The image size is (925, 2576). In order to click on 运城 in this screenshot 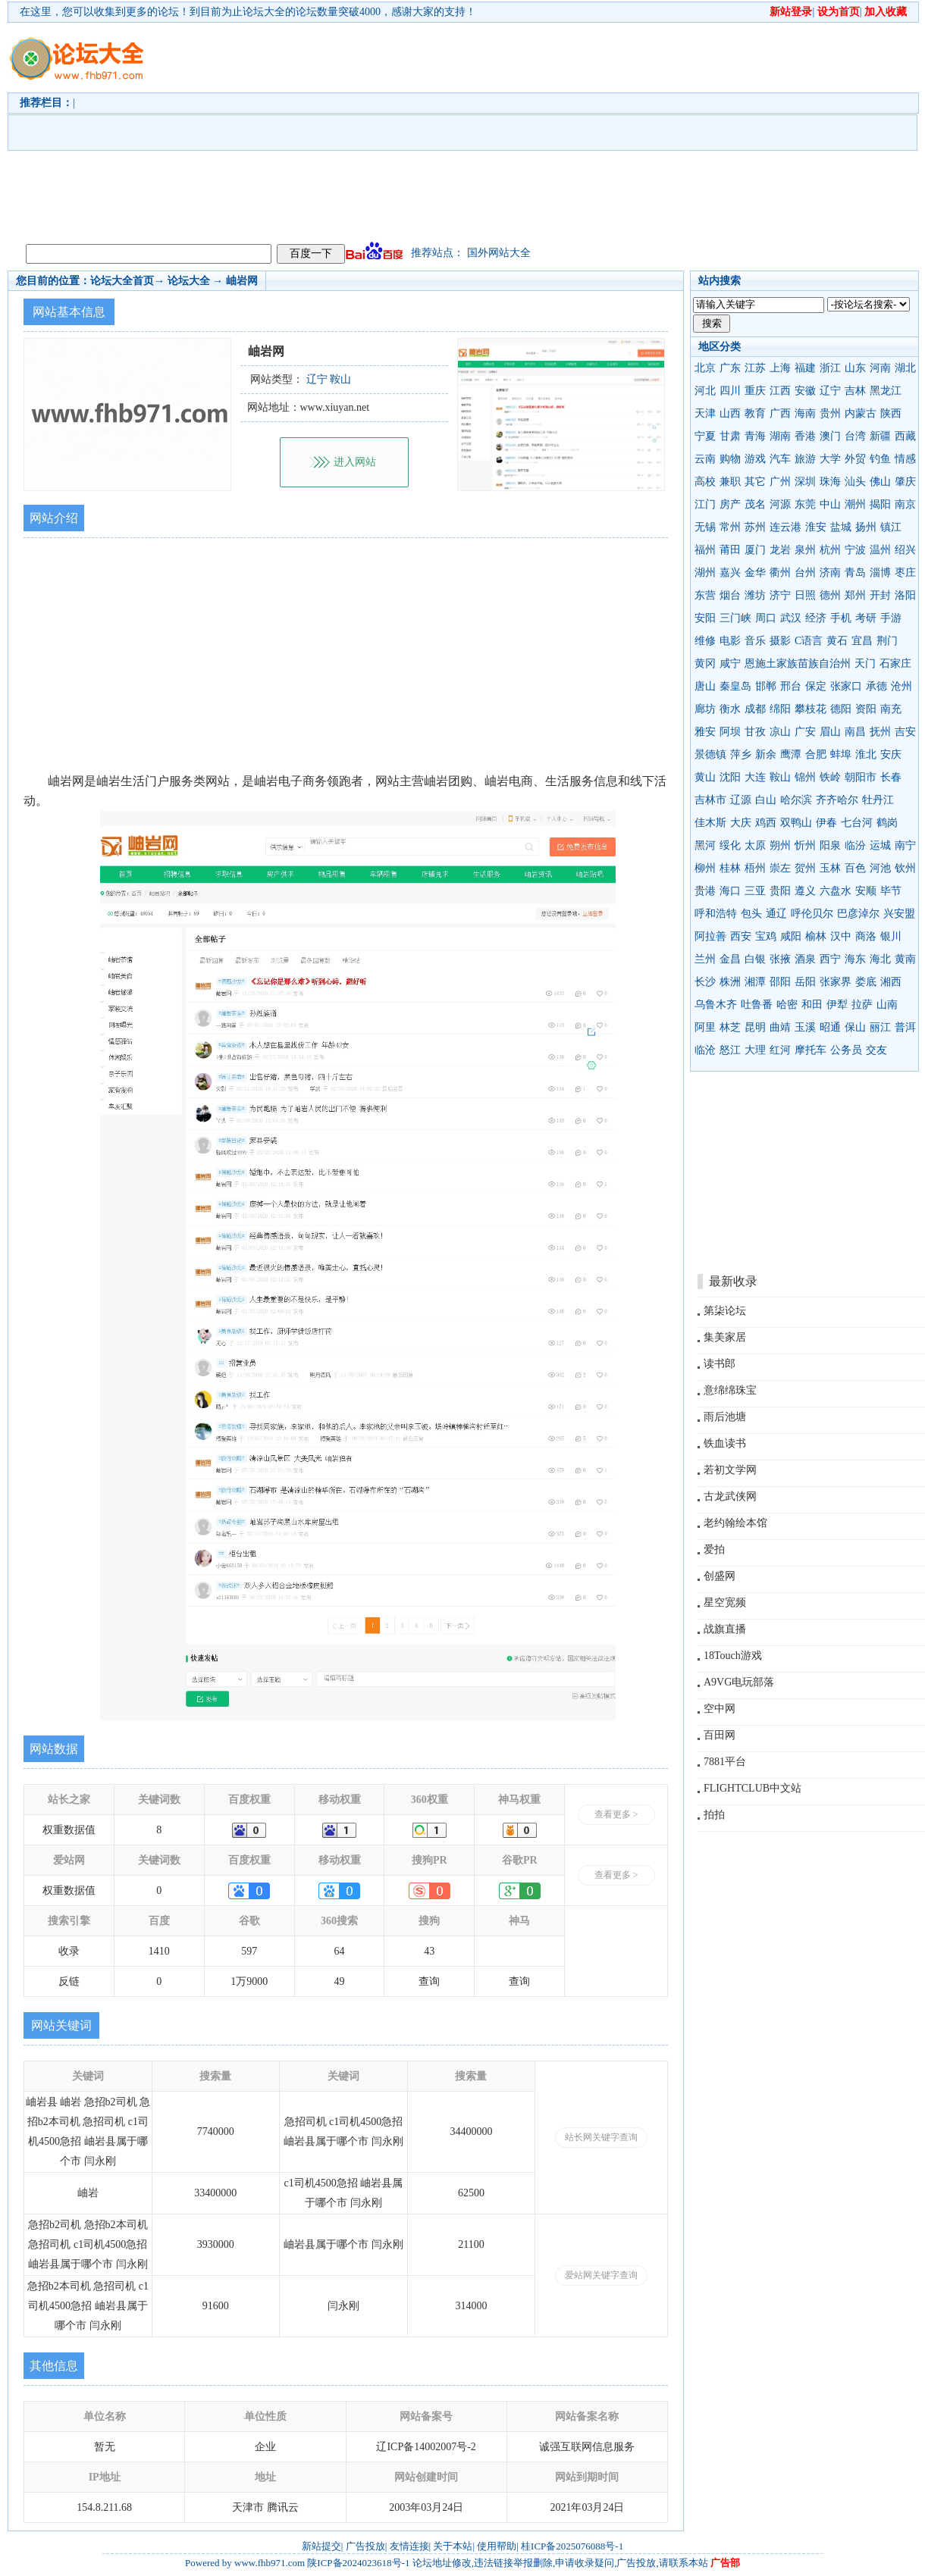, I will do `click(880, 845)`.